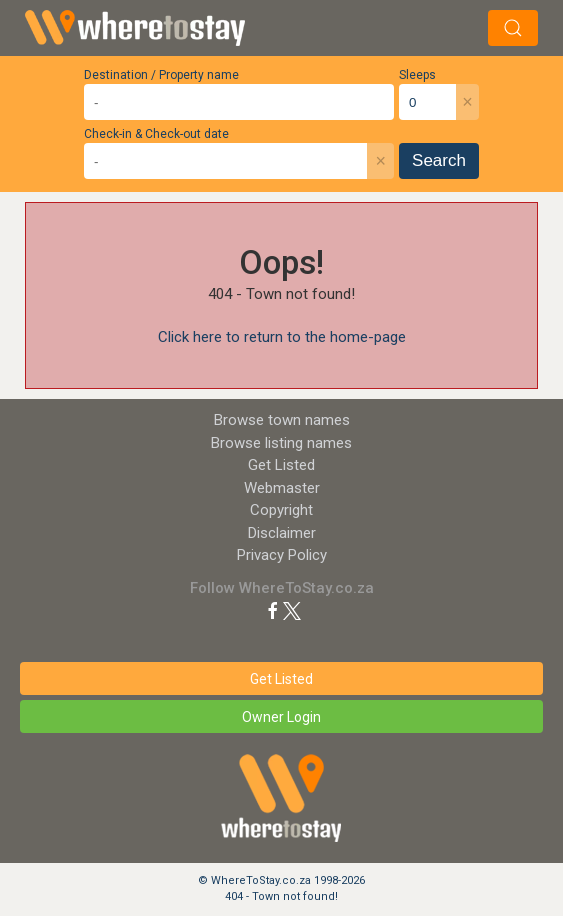 The image size is (563, 916). What do you see at coordinates (282, 337) in the screenshot?
I see `Click here to return to the home-page` at bounding box center [282, 337].